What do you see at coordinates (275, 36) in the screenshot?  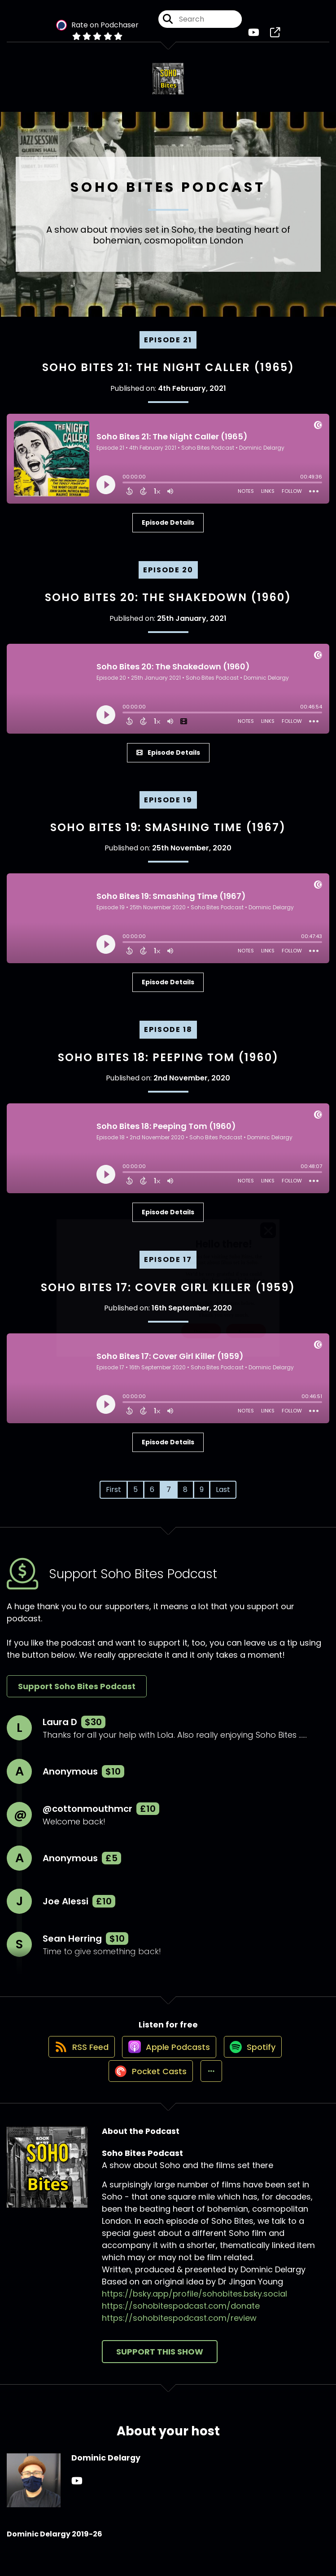 I see `[Soho Bites Podcast's page]` at bounding box center [275, 36].